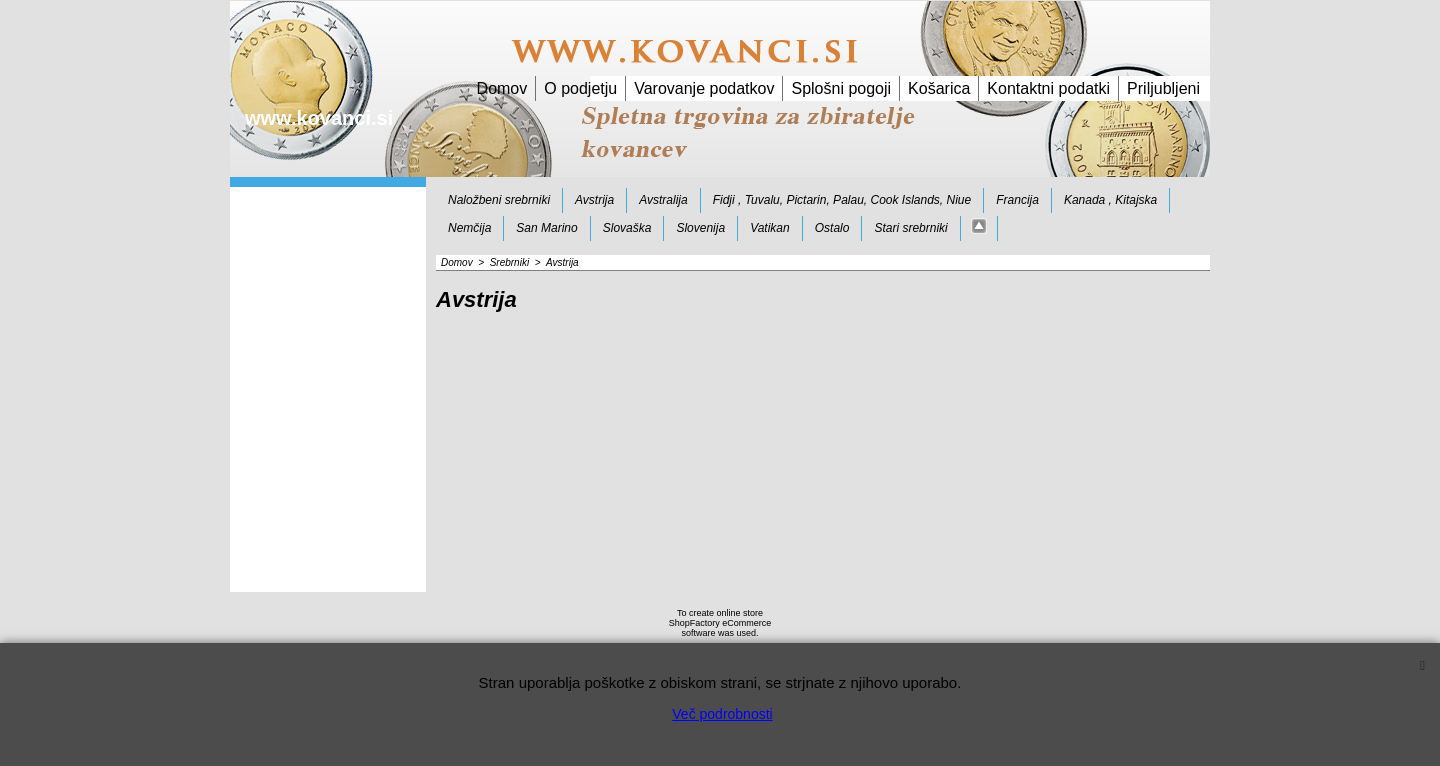 The width and height of the screenshot is (1440, 766). Describe the element at coordinates (722, 714) in the screenshot. I see `Več podrobnosti` at that location.